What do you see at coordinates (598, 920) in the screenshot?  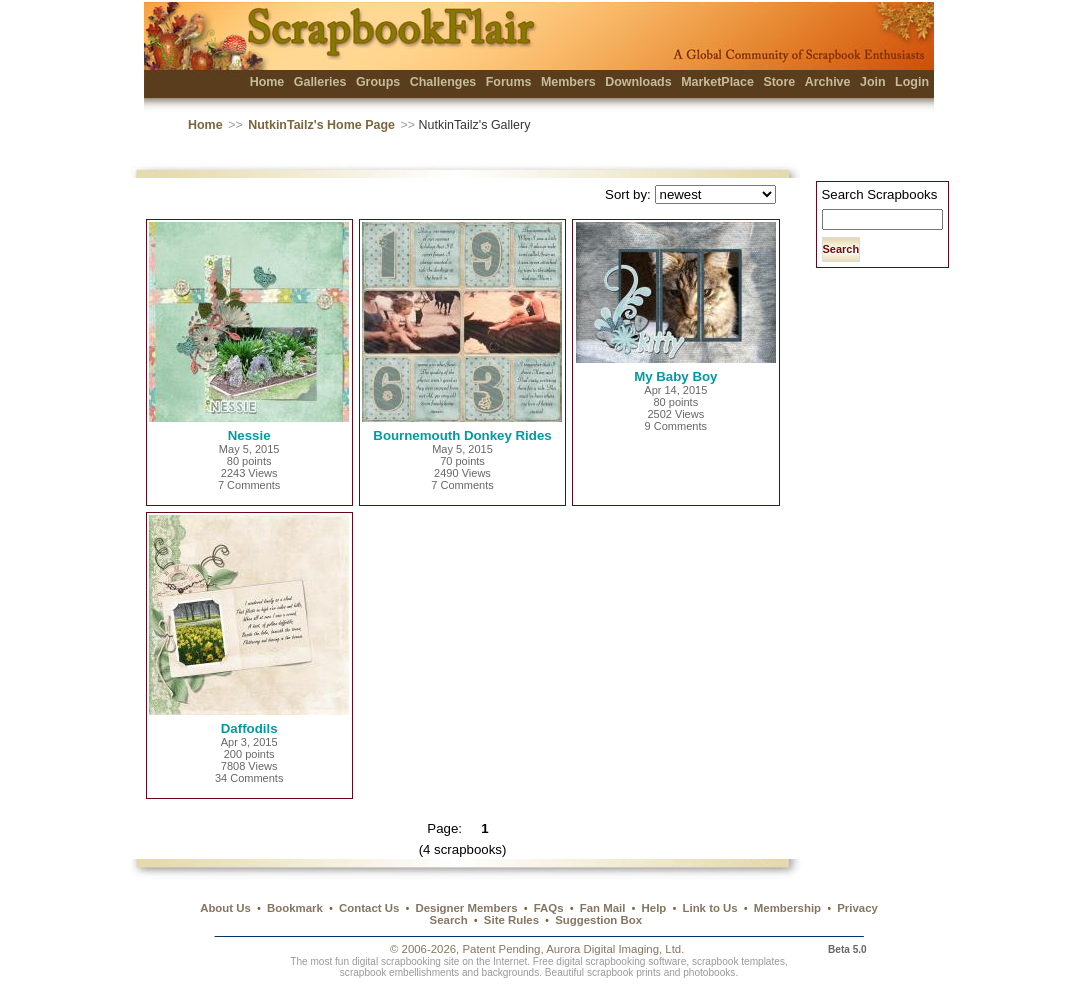 I see `Suggestion Box` at bounding box center [598, 920].